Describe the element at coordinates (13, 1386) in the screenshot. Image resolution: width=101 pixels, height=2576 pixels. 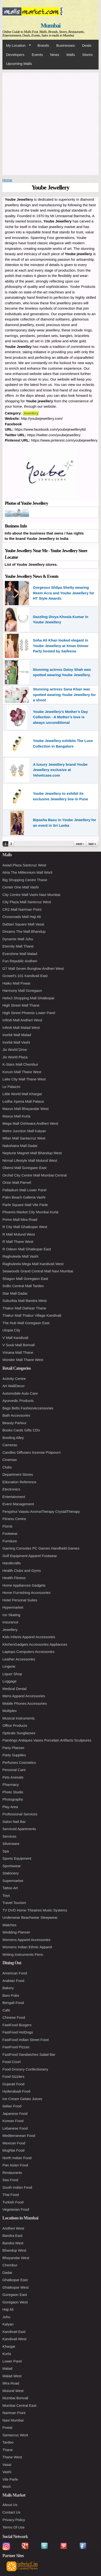
I see `Art WallDecor` at that location.